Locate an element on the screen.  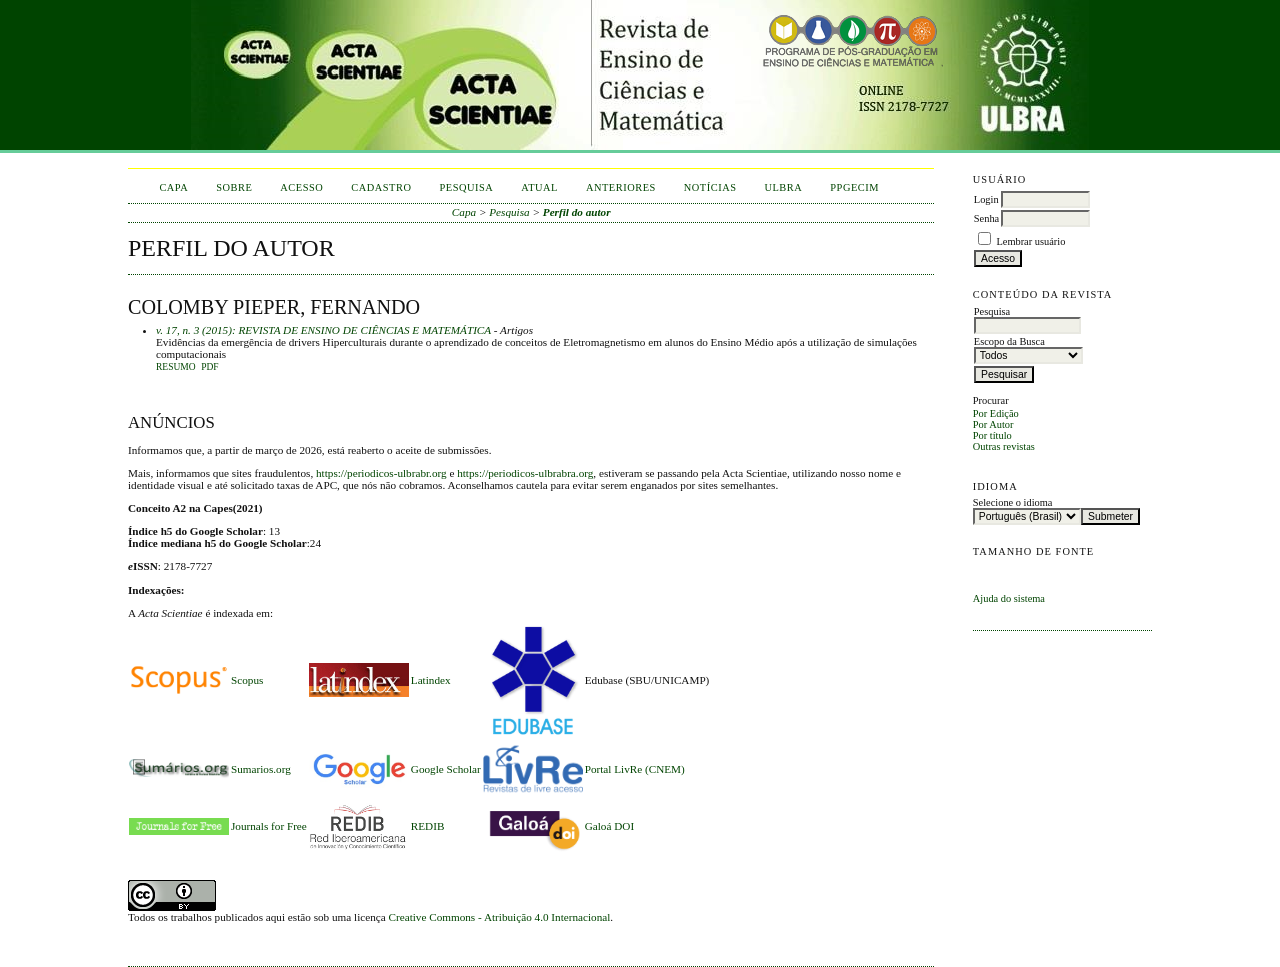
Pesquisa is located at coordinates (466, 187).